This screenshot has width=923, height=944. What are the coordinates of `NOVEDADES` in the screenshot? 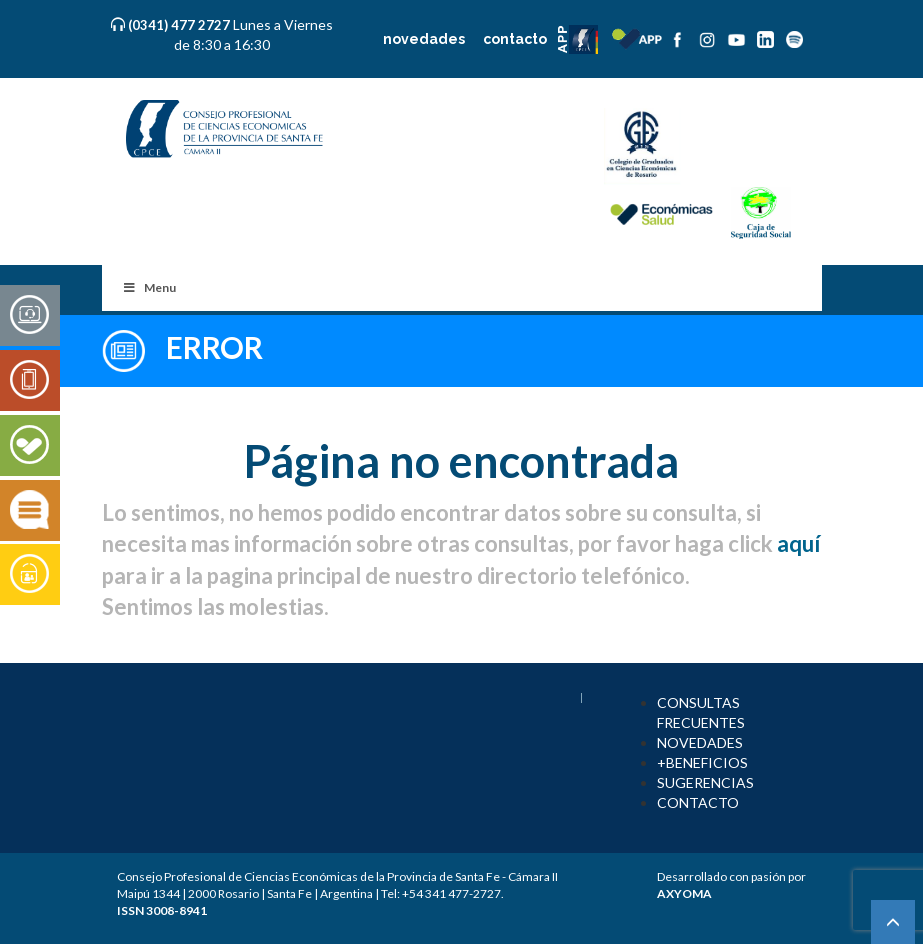 It's located at (700, 742).